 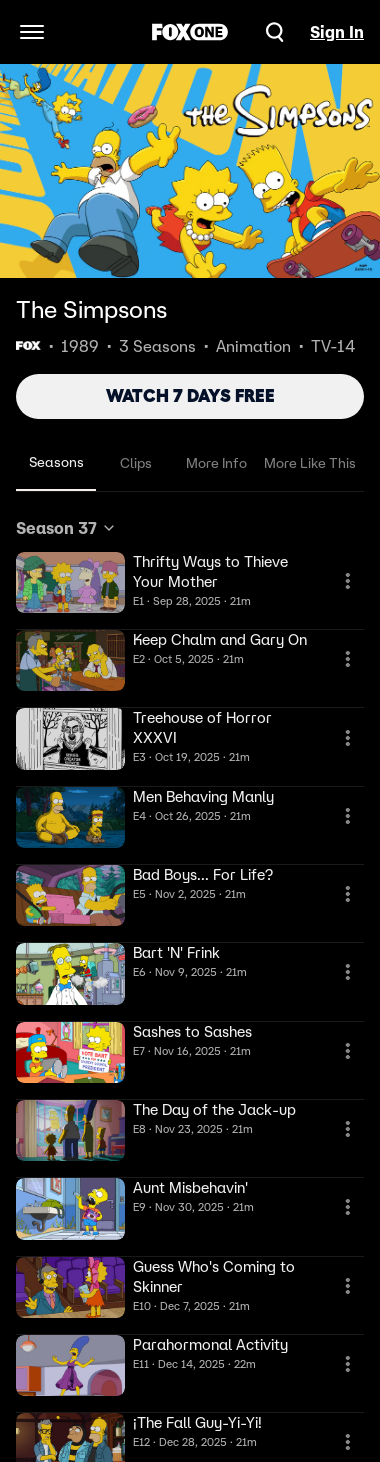 What do you see at coordinates (136, 463) in the screenshot?
I see `Clips [tab]` at bounding box center [136, 463].